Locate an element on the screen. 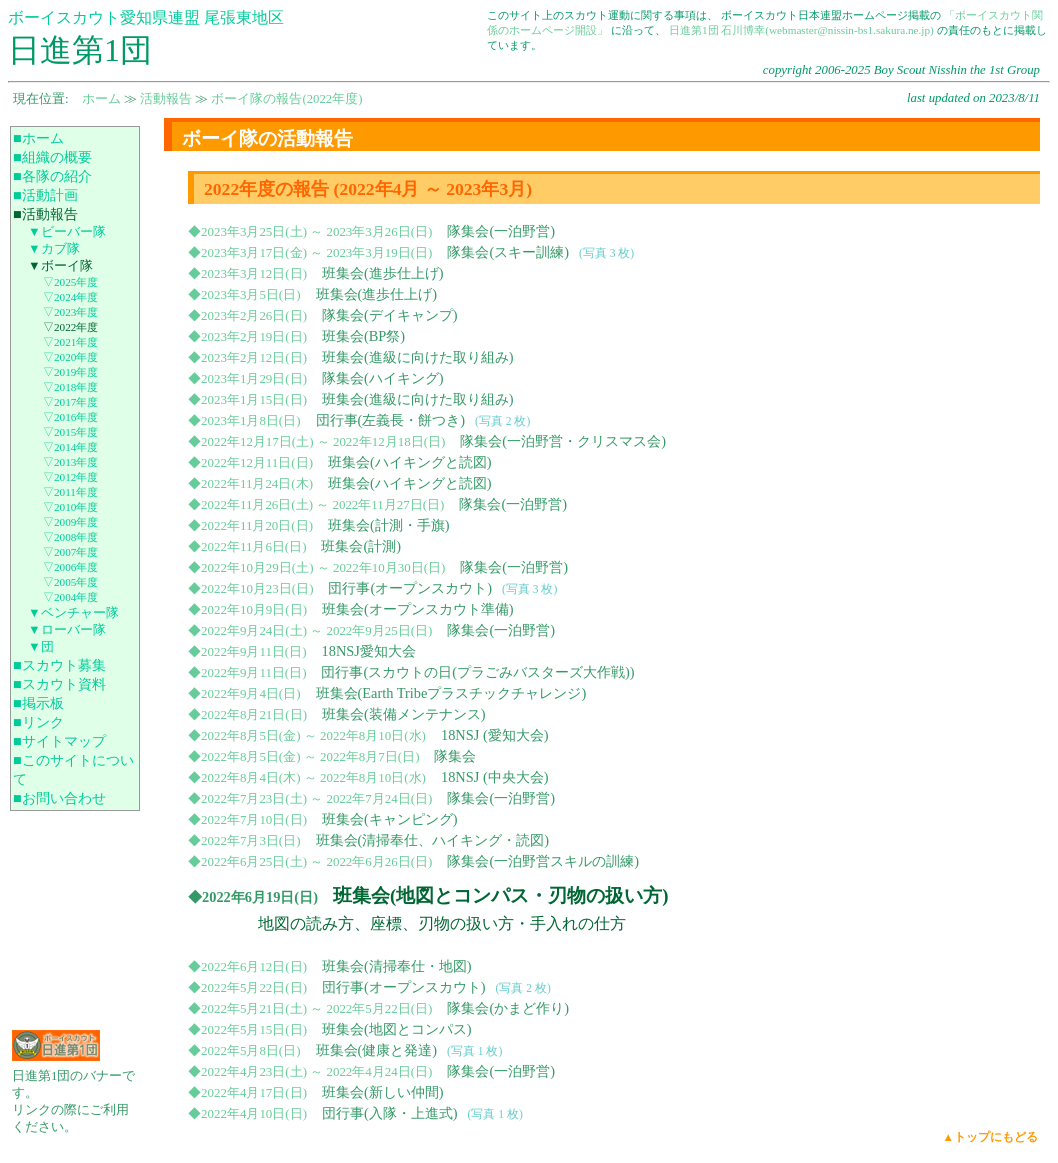 The image size is (1058, 1163). ▽2006年度 is located at coordinates (70, 567).